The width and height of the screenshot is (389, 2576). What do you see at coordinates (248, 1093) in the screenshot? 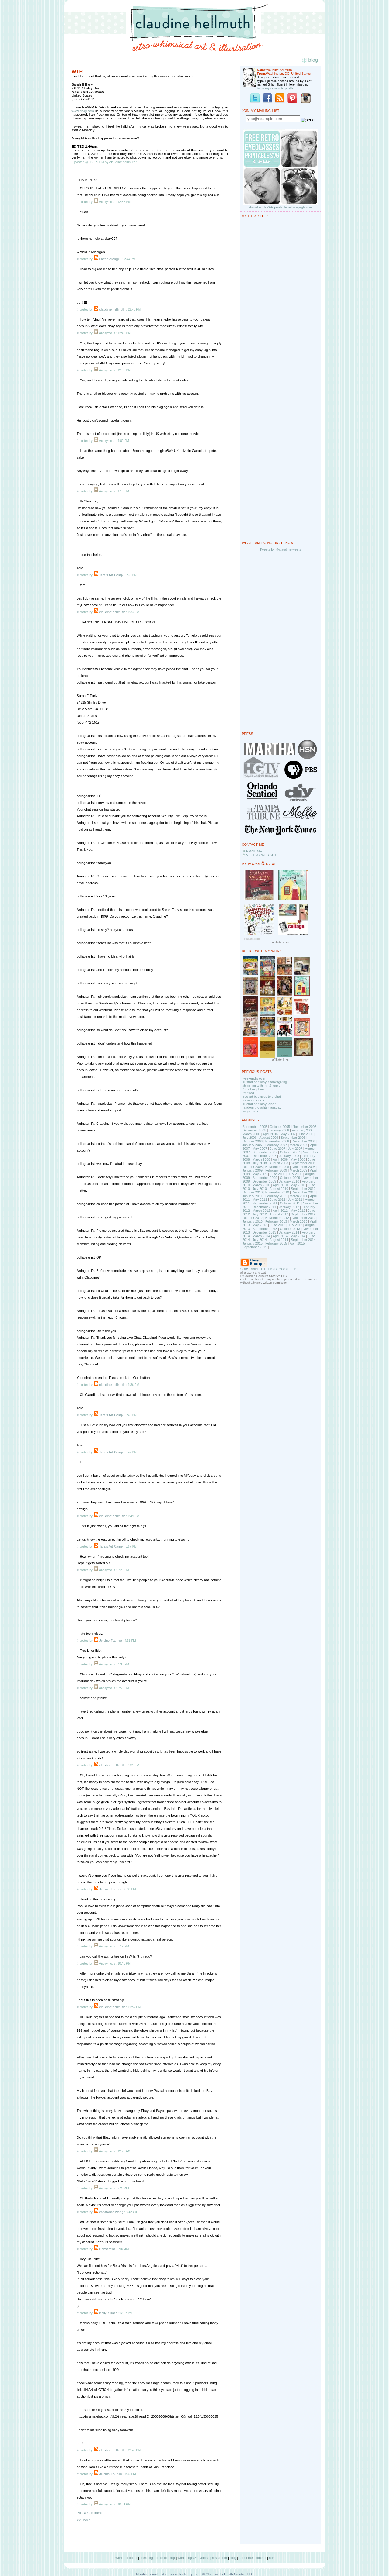
I see `i'm tired` at bounding box center [248, 1093].